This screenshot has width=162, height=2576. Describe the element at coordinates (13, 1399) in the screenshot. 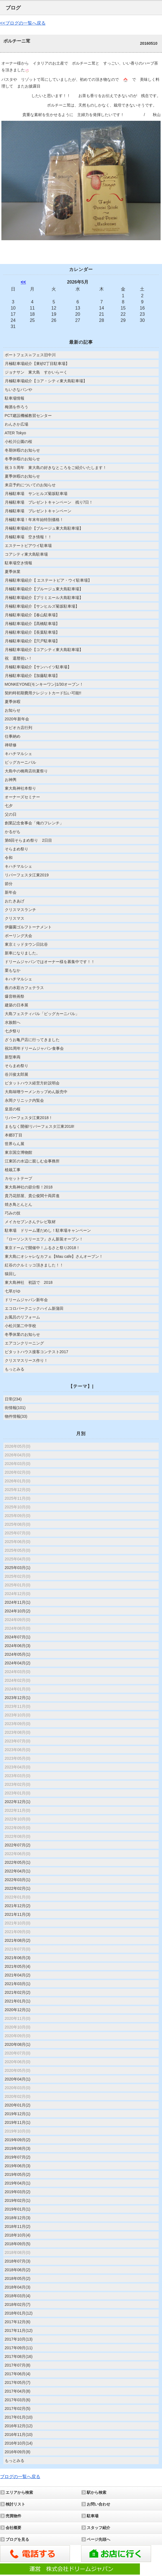

I see `日常(234)` at that location.